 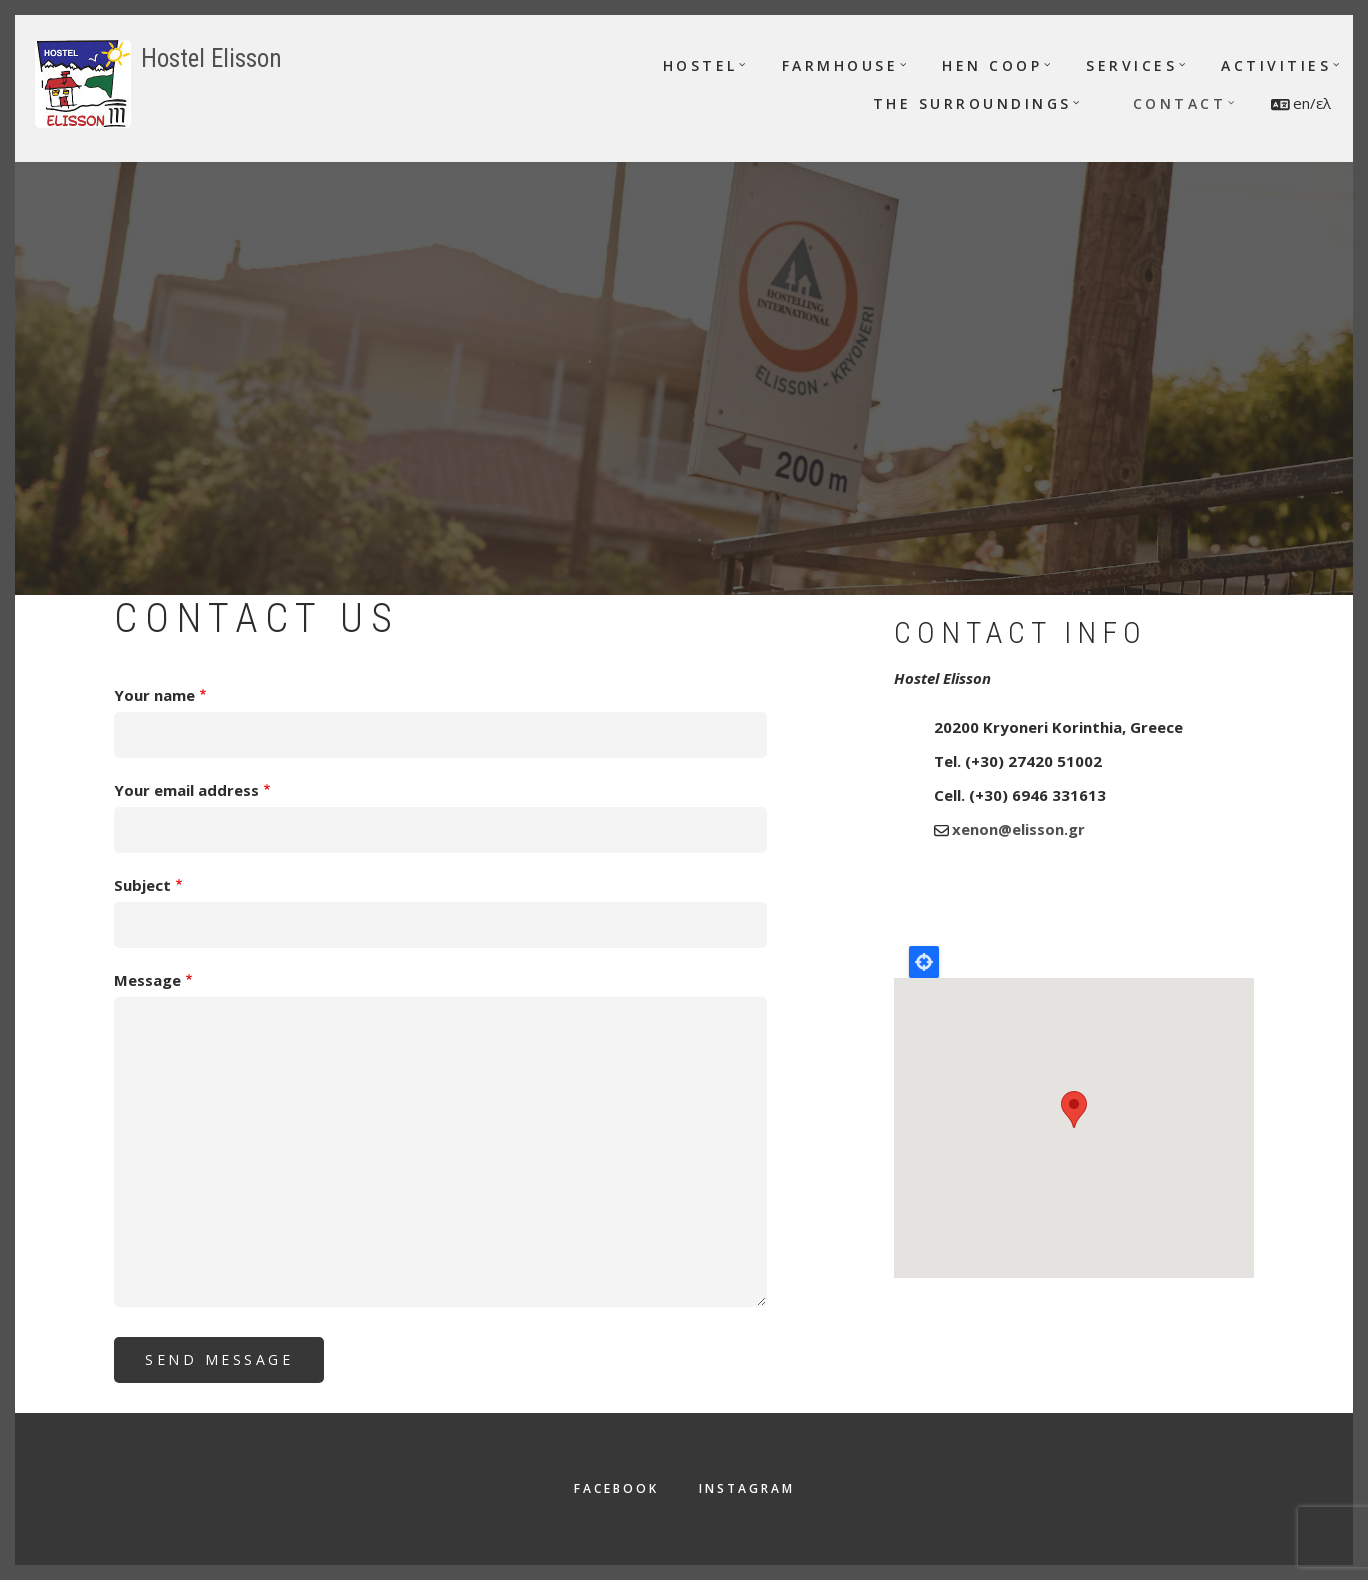 What do you see at coordinates (840, 65) in the screenshot?
I see `Farmhouse` at bounding box center [840, 65].